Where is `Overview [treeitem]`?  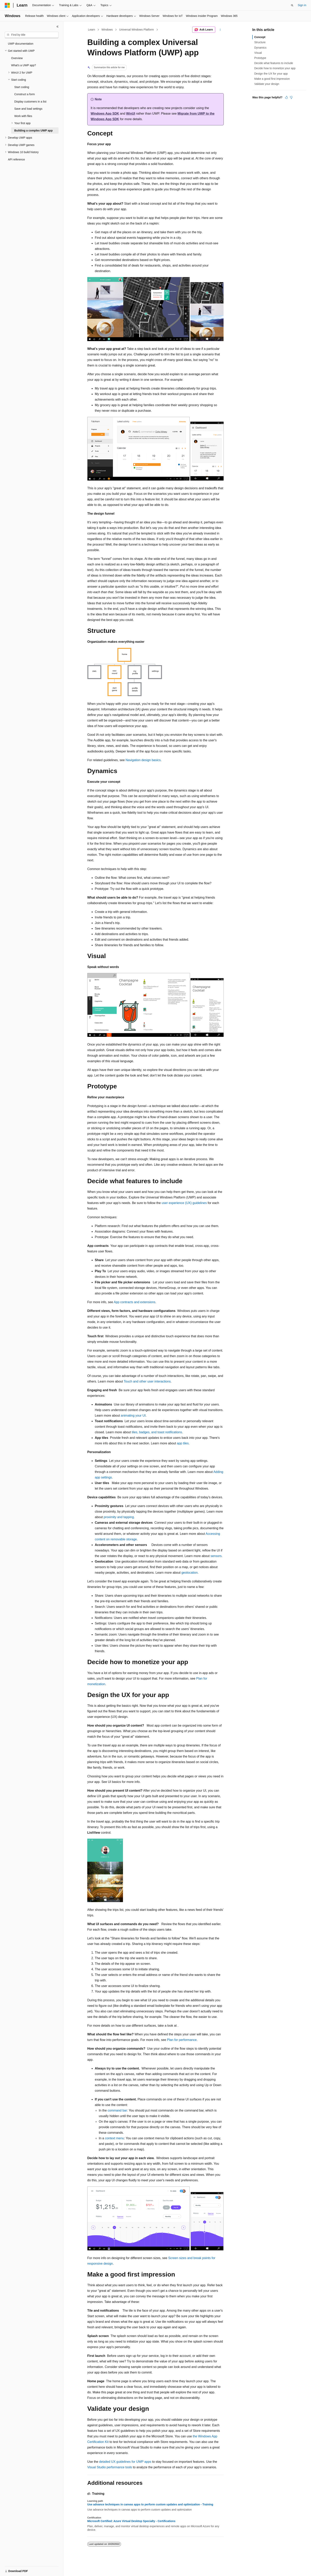 Overview [treeitem] is located at coordinates (17, 58).